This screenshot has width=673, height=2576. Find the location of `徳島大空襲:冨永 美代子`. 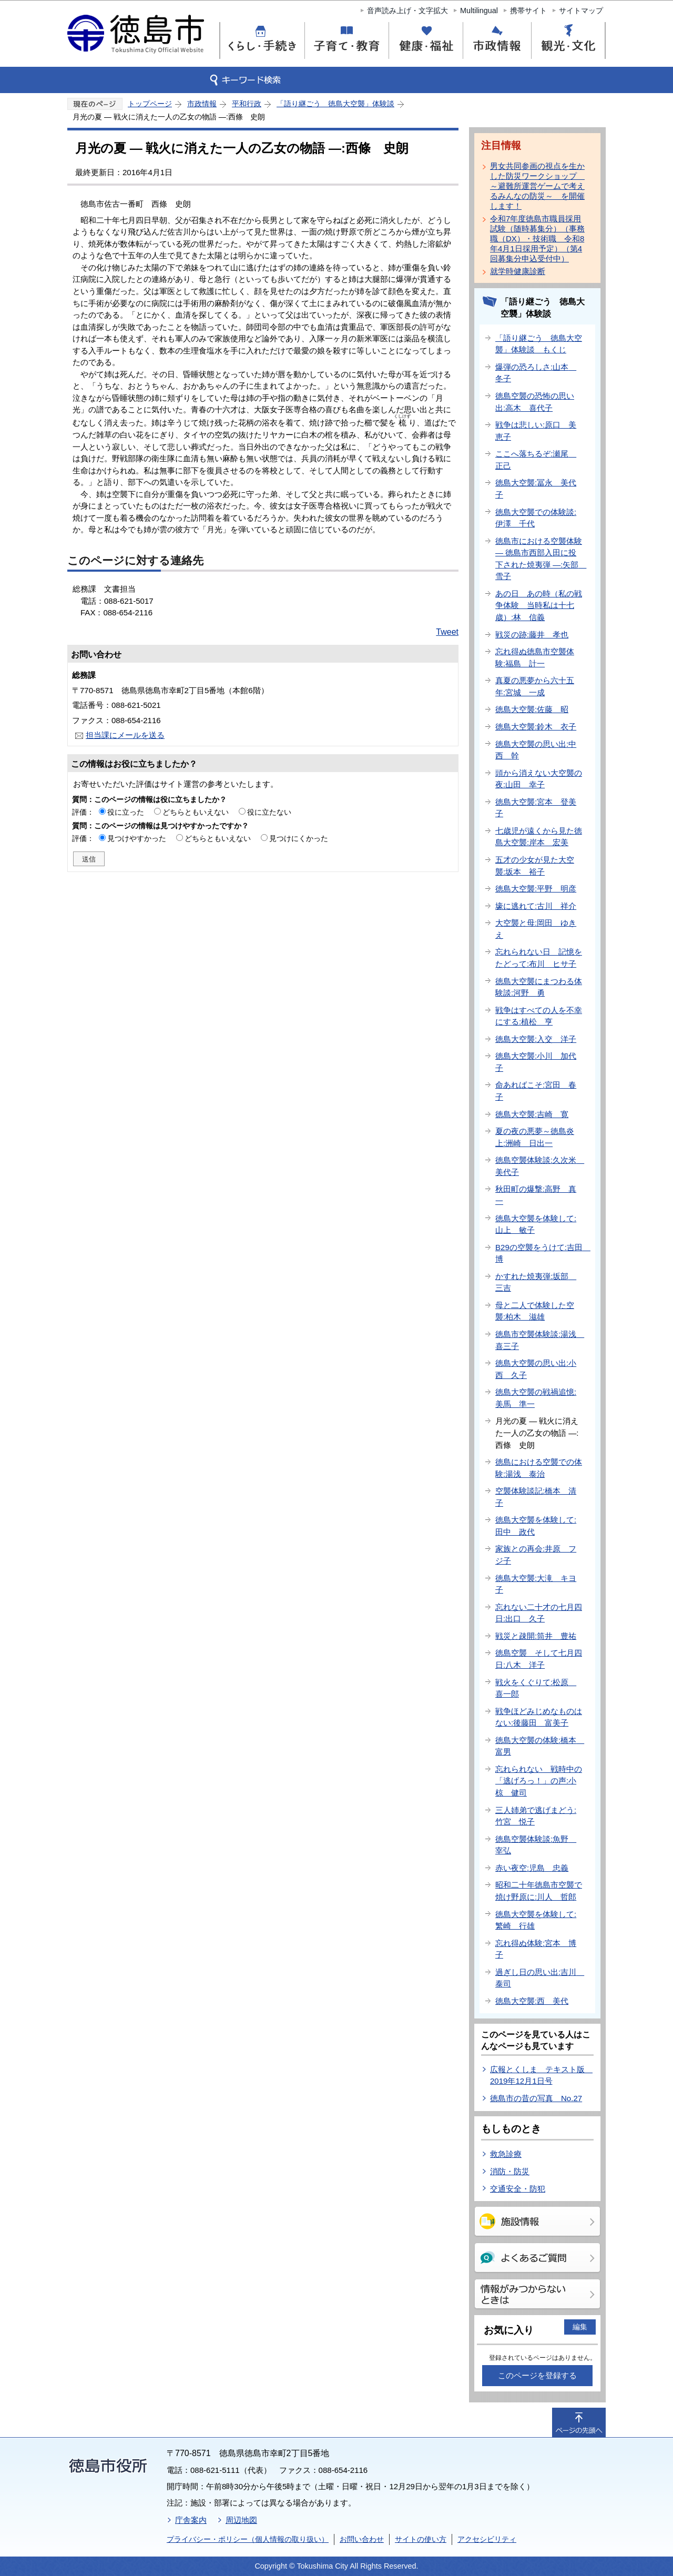

徳島大空襲:冨永 美代子 is located at coordinates (535, 488).